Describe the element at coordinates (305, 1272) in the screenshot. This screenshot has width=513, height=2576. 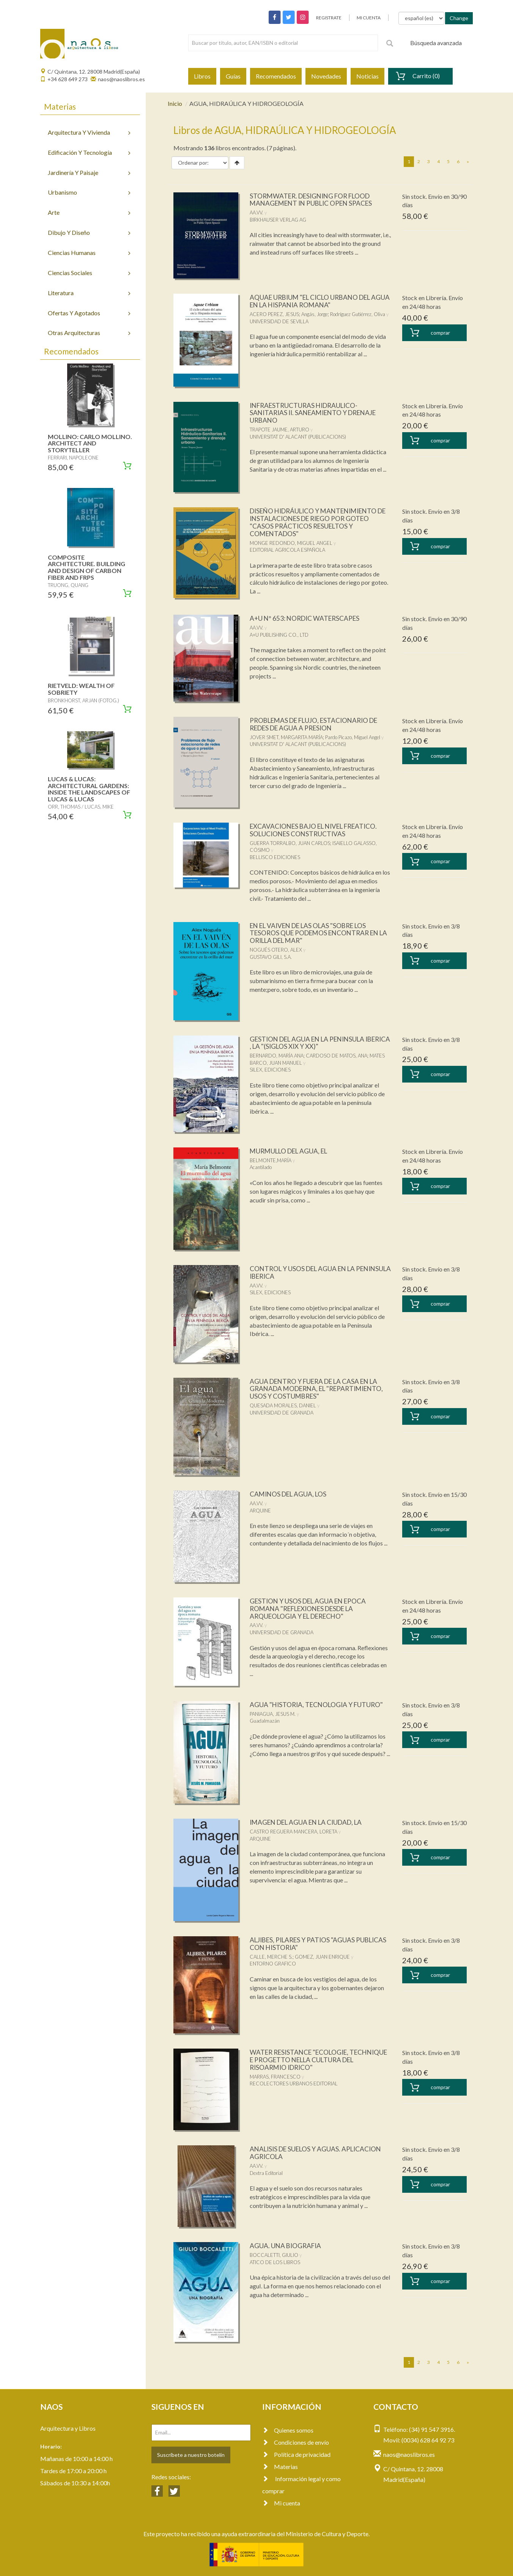
I see `CONTROL Y USOS DEL AGUA EN LA PENINSULA IBERICA` at that location.